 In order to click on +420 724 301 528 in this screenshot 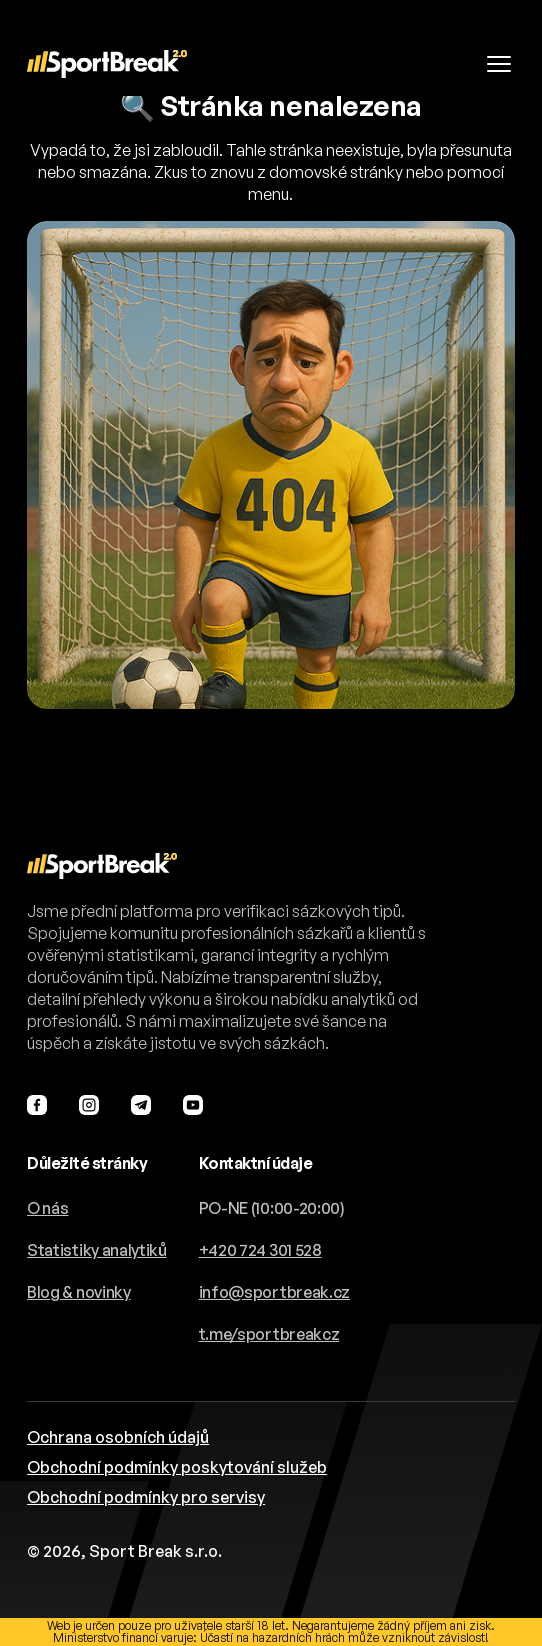, I will do `click(260, 1250)`.